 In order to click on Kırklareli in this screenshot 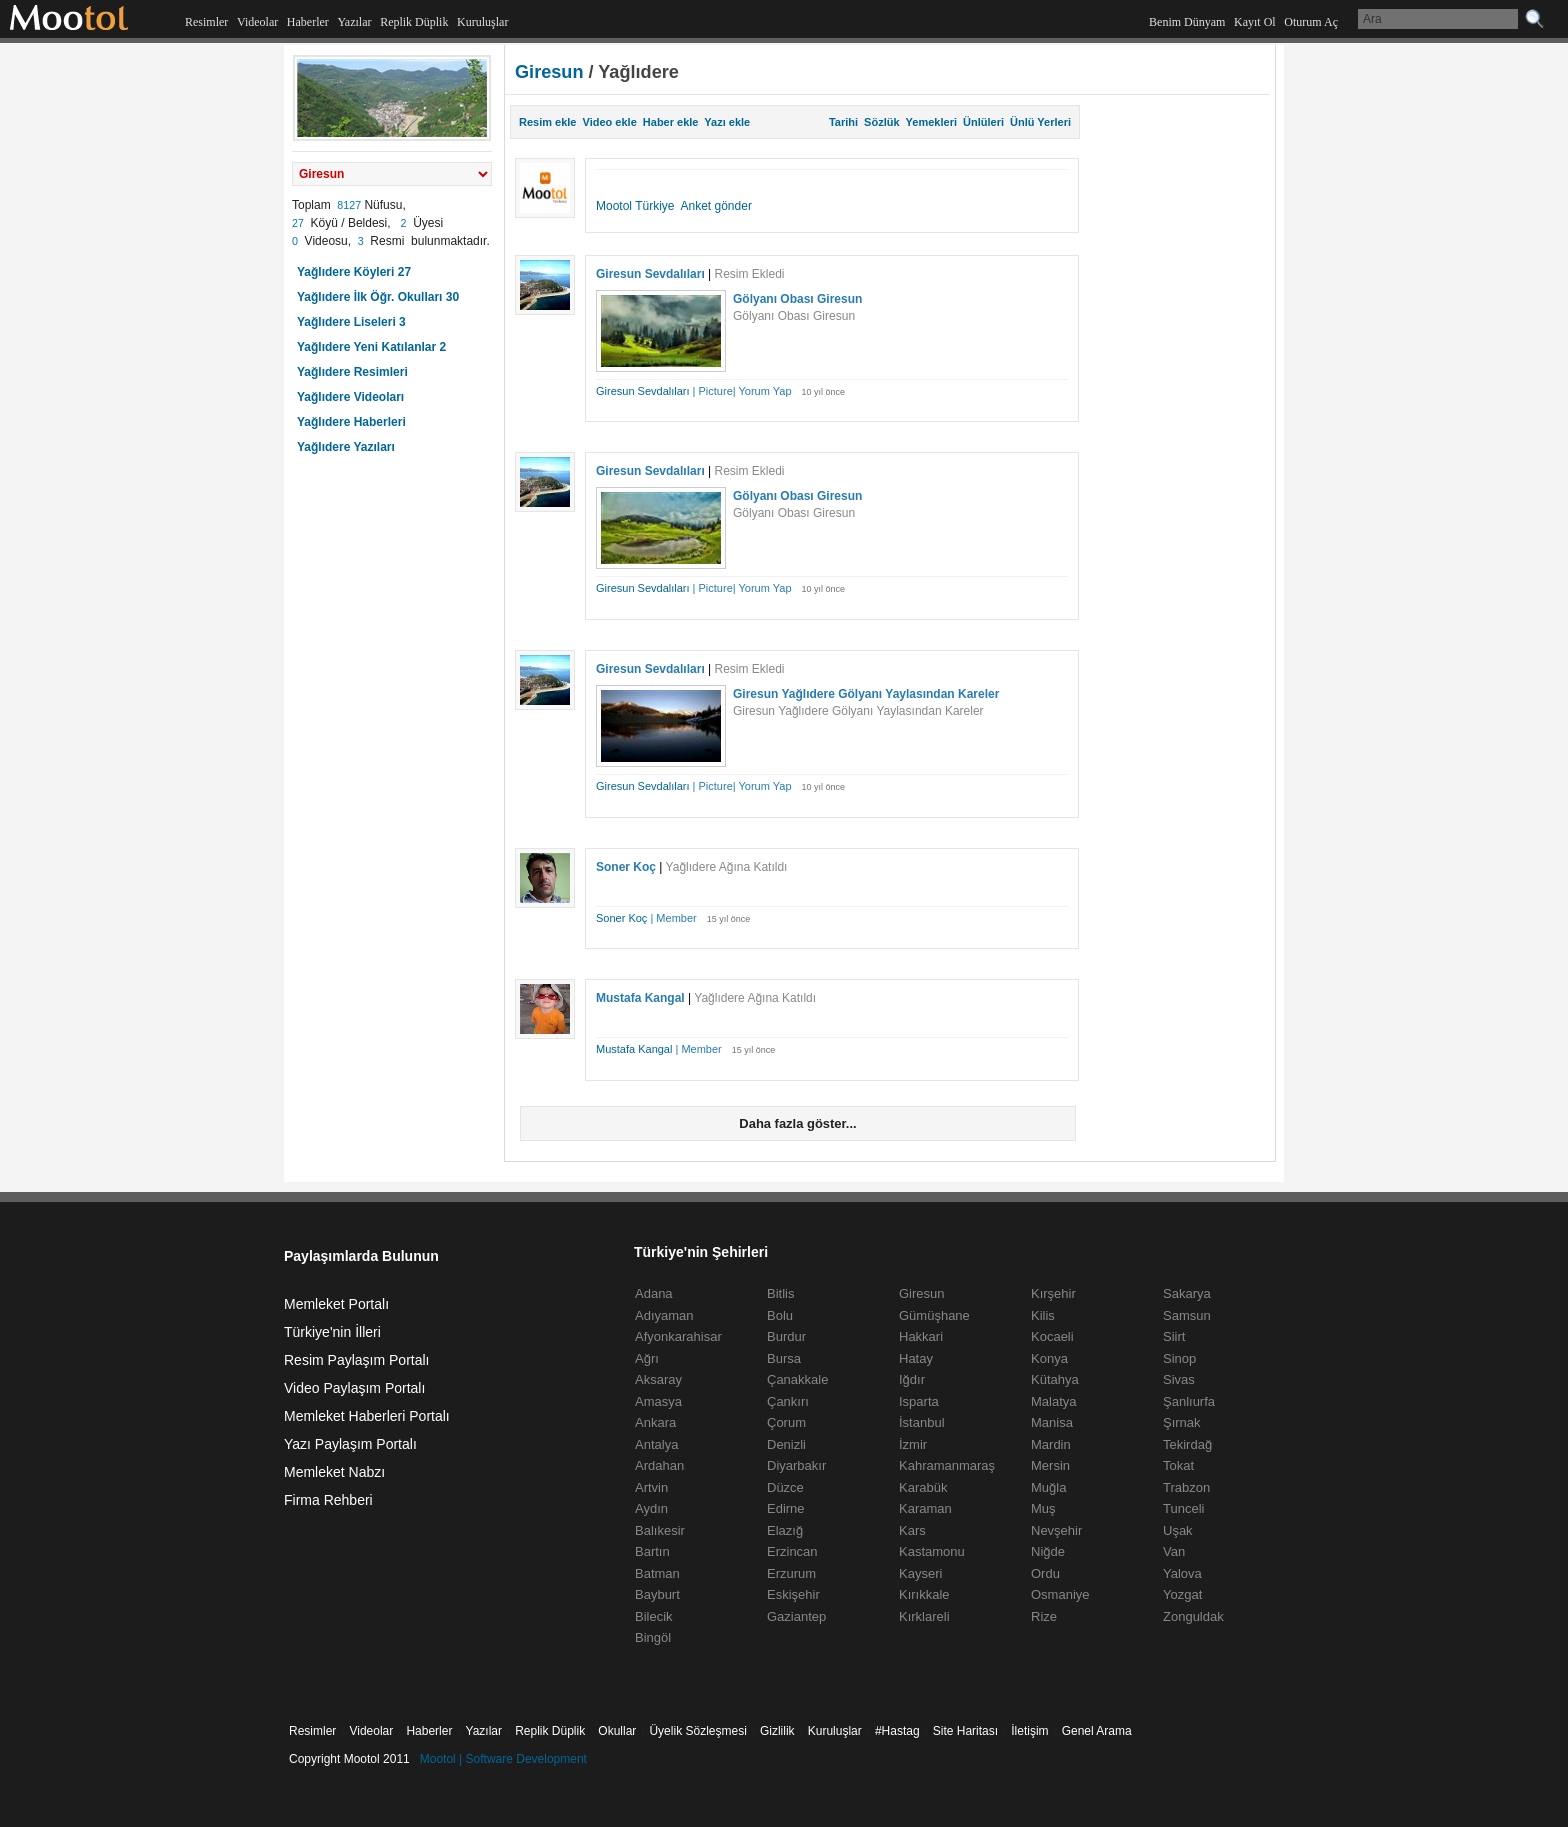, I will do `click(924, 1616)`.